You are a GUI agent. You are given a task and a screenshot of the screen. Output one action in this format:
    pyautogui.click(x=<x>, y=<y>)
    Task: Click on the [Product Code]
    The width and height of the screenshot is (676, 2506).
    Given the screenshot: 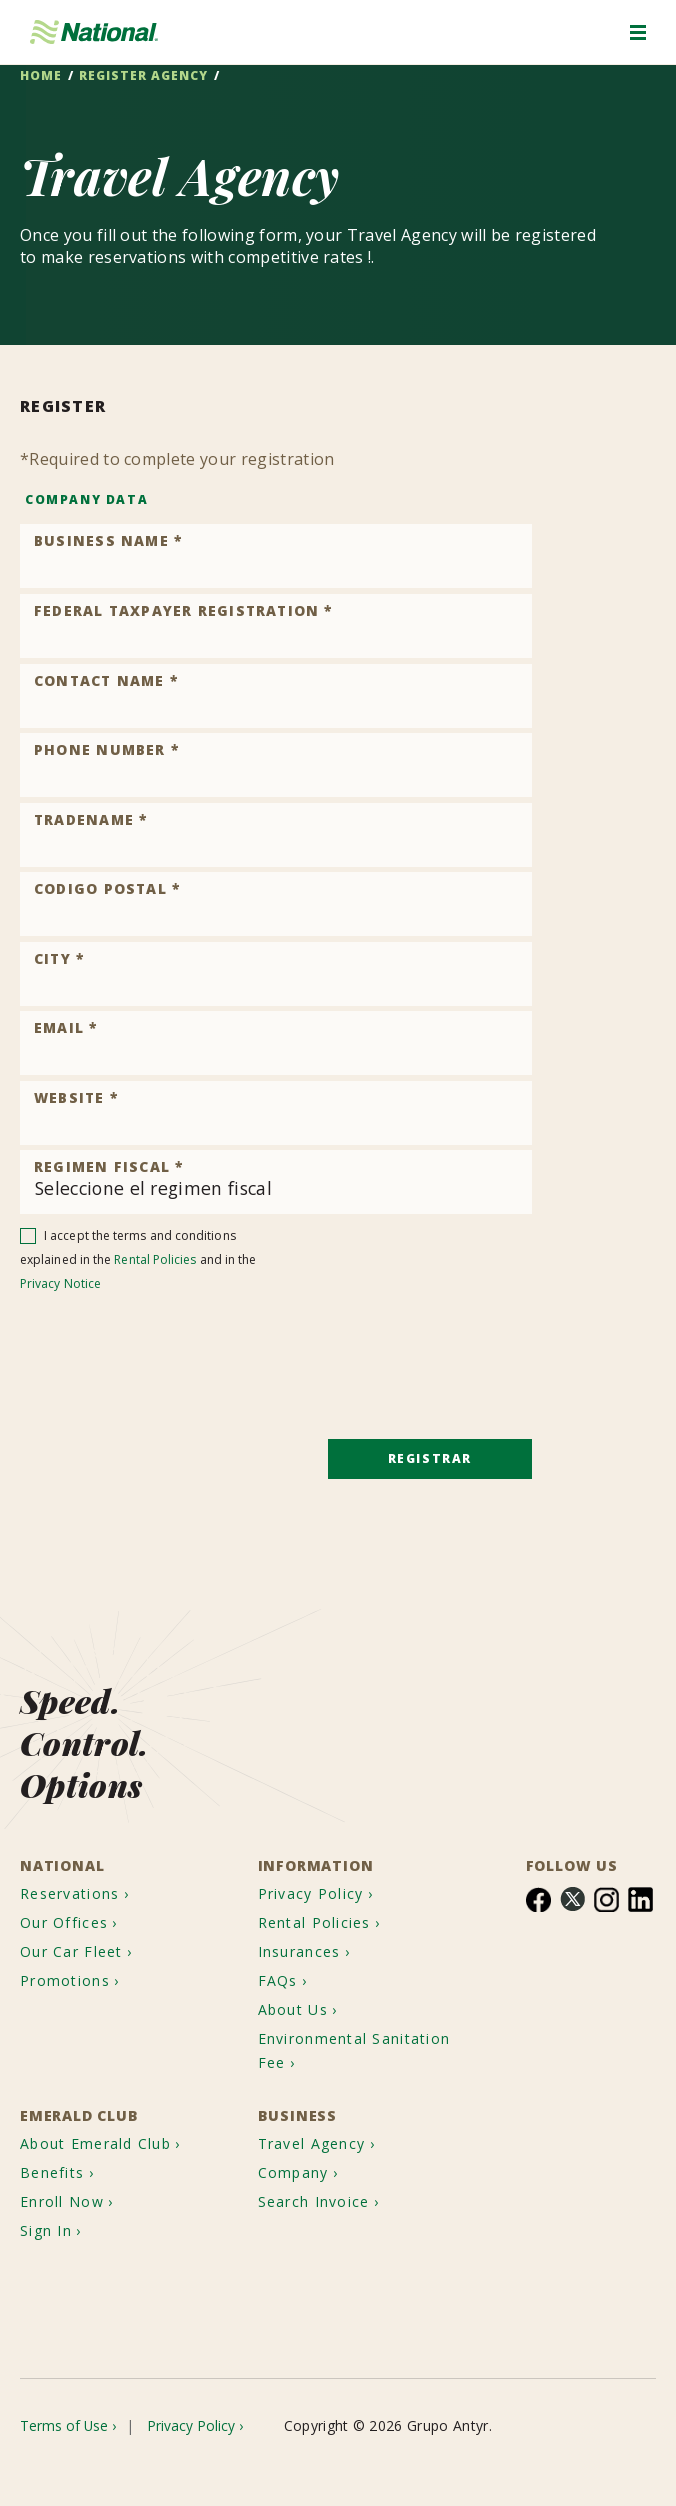 What is the action you would take?
    pyautogui.click(x=276, y=556)
    